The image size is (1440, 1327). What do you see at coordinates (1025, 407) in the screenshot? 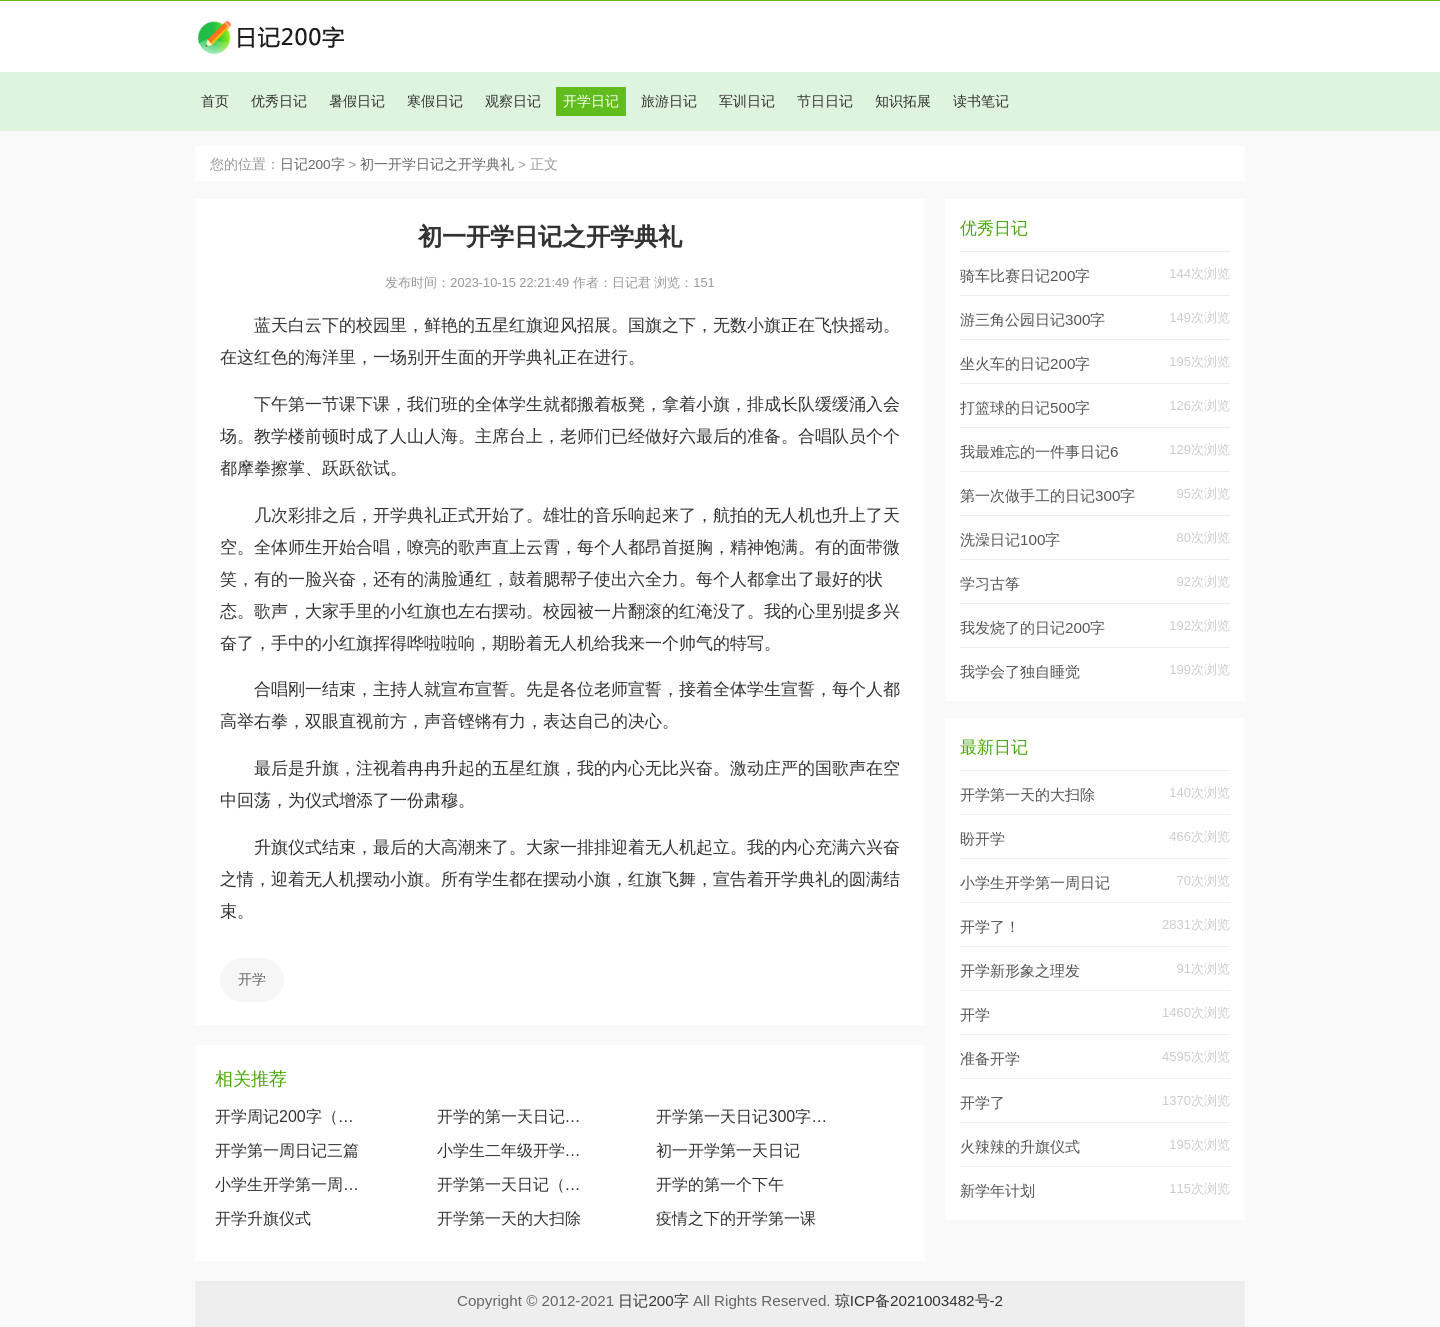
I see `打篮球的日记500字` at bounding box center [1025, 407].